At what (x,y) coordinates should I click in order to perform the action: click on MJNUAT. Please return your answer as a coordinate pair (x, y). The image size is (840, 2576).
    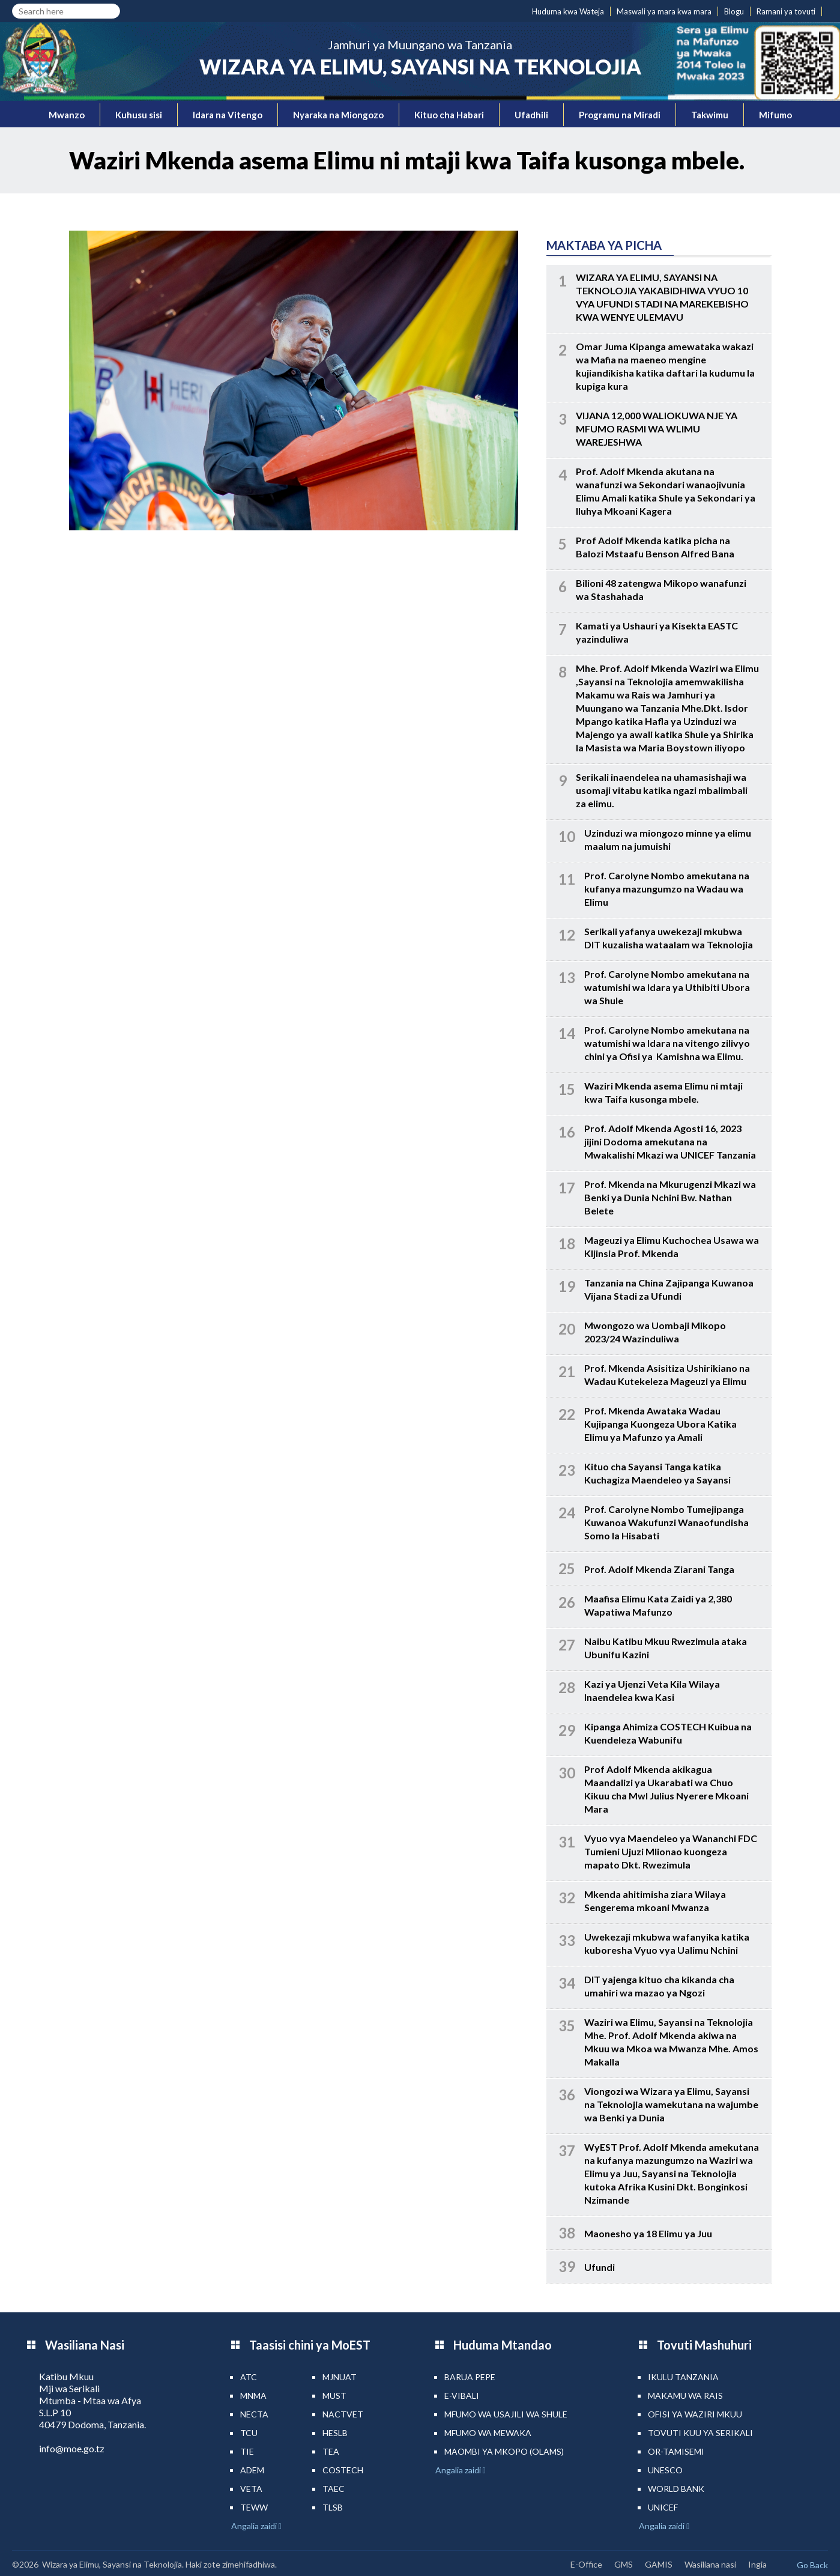
    Looking at the image, I should click on (339, 2377).